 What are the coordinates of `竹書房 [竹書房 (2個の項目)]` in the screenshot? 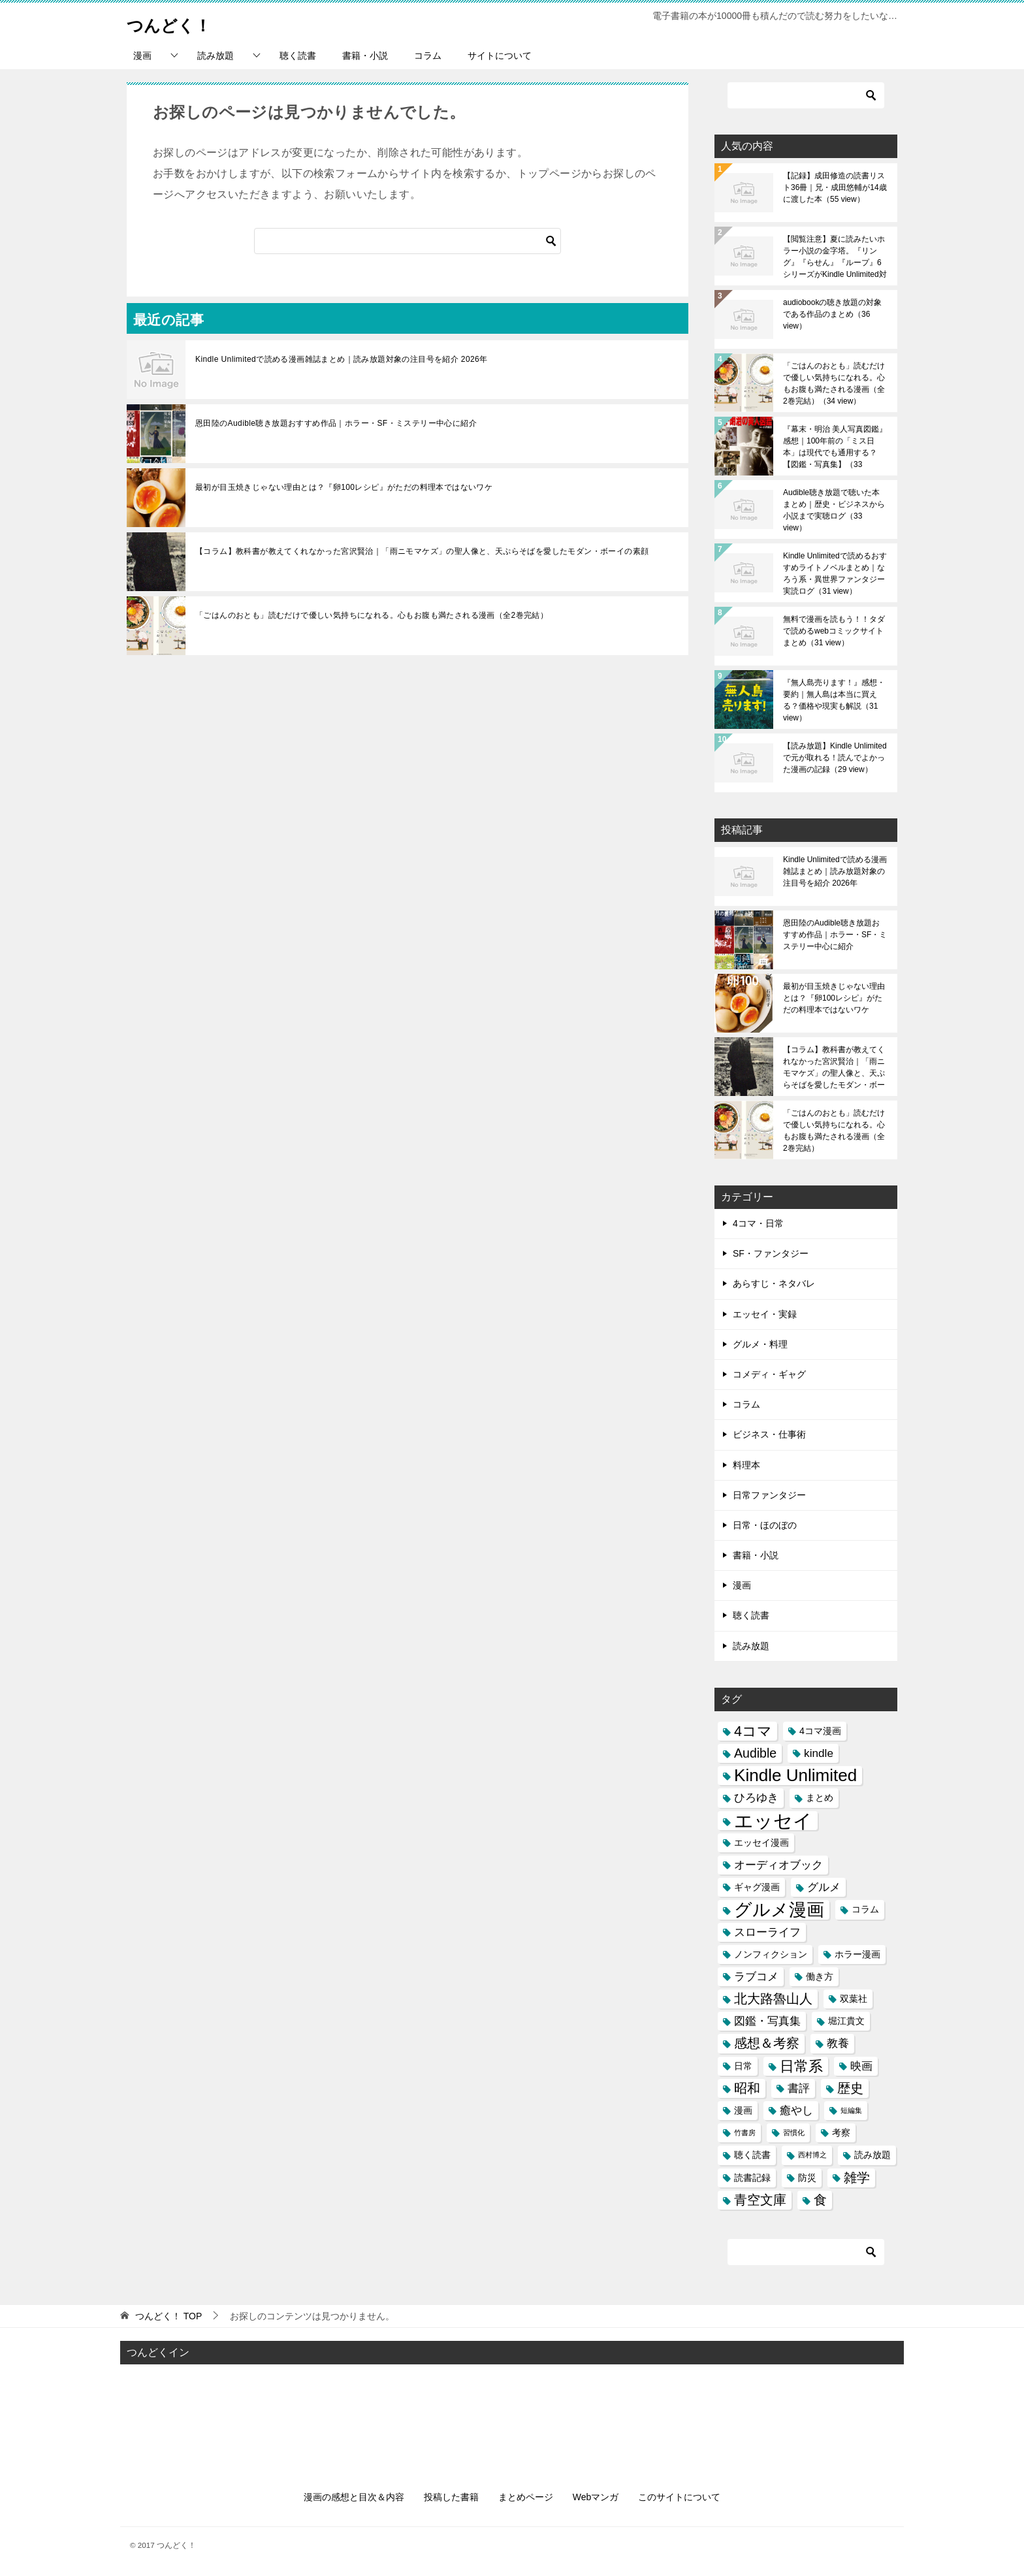 It's located at (745, 2132).